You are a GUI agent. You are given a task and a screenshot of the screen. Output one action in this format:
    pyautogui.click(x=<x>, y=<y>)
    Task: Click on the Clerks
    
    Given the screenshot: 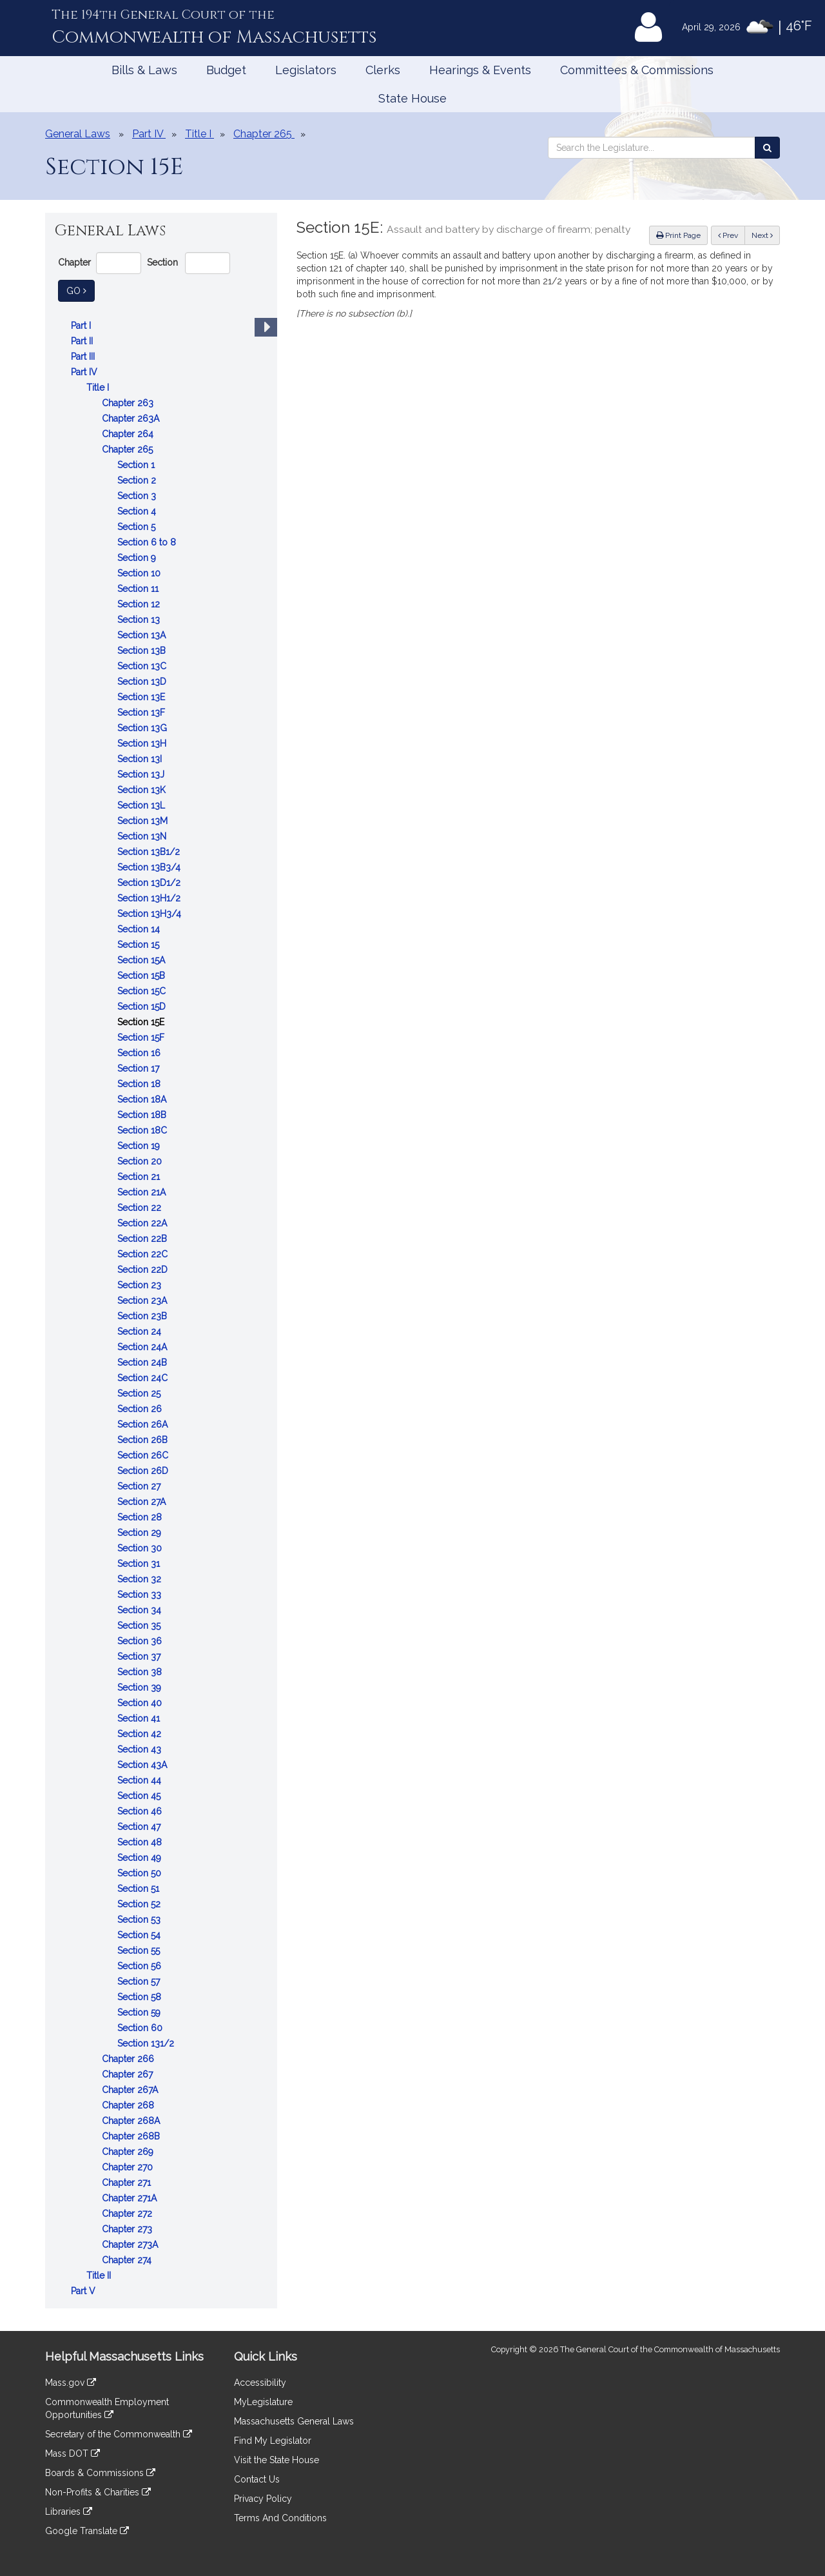 What is the action you would take?
    pyautogui.click(x=382, y=70)
    